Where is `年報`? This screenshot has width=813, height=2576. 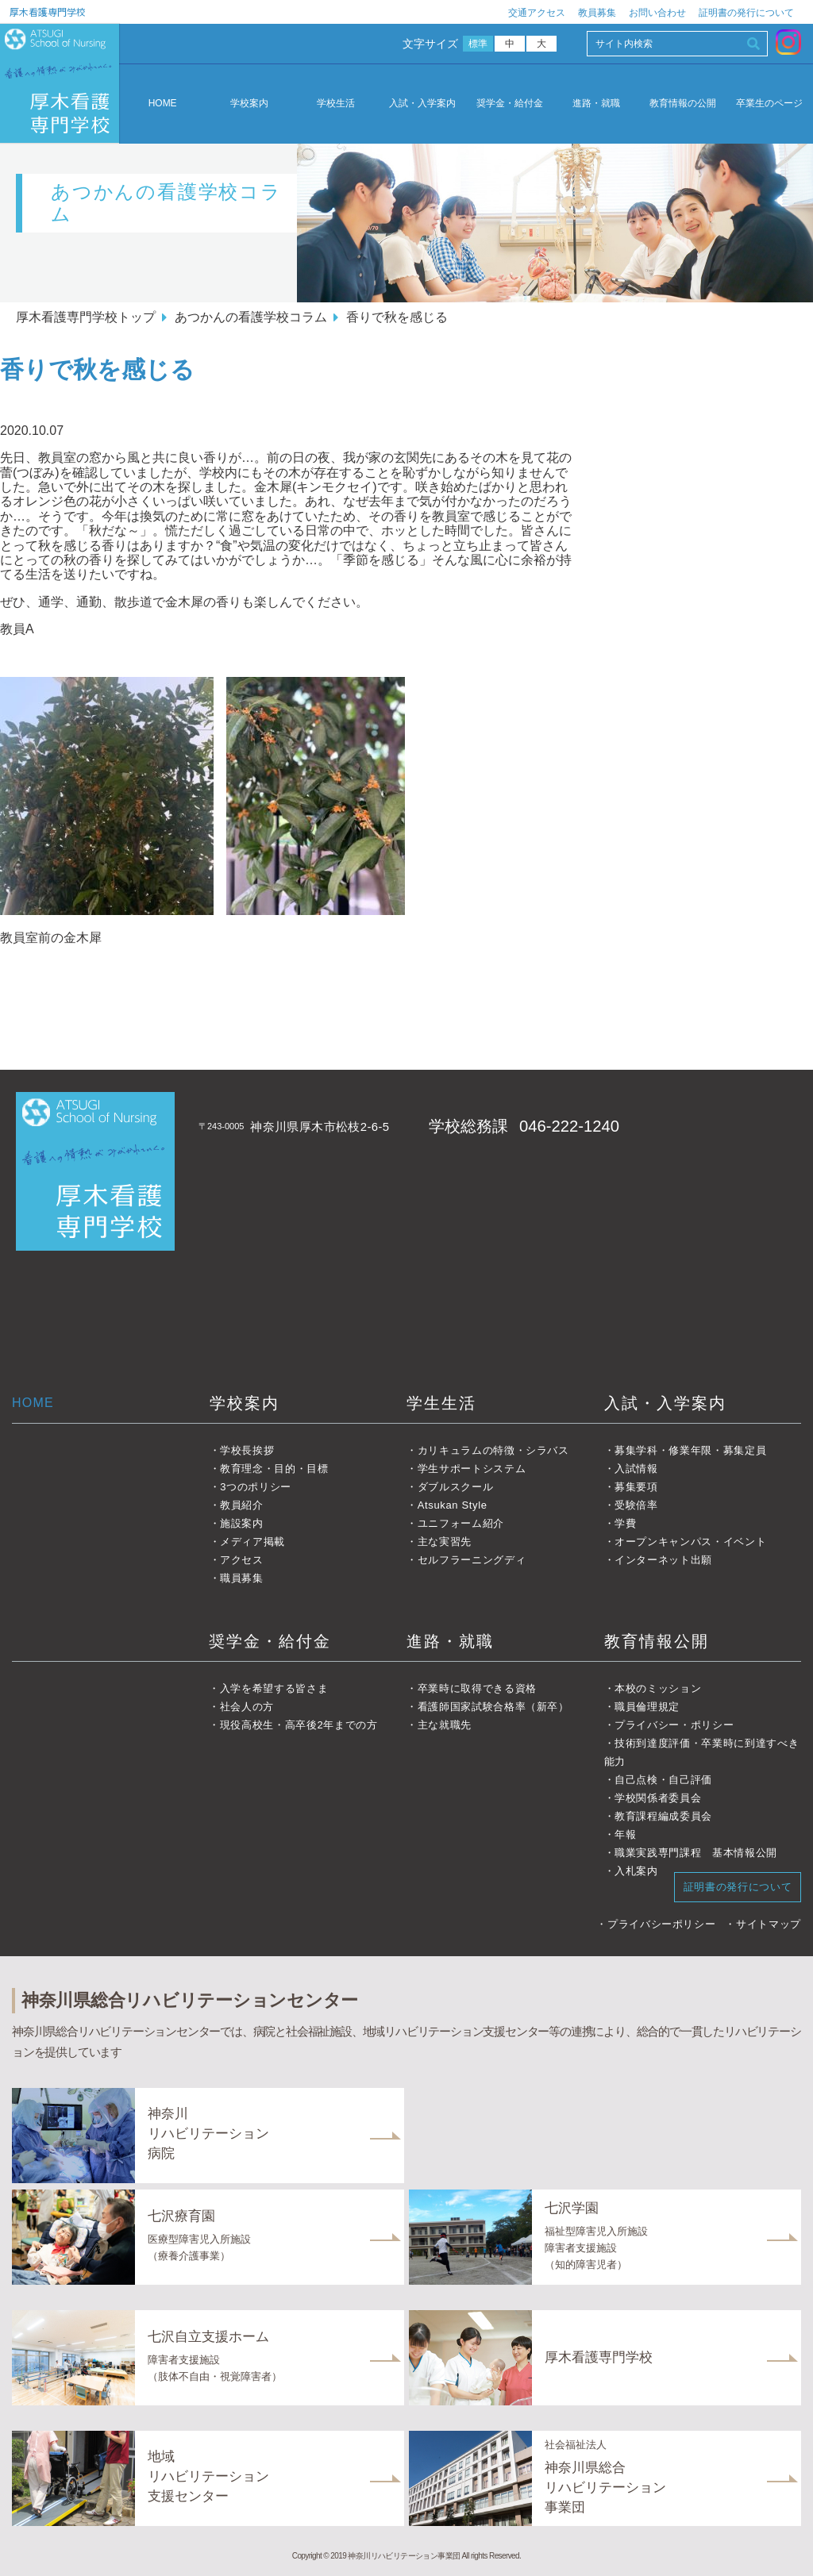 年報 is located at coordinates (625, 1834).